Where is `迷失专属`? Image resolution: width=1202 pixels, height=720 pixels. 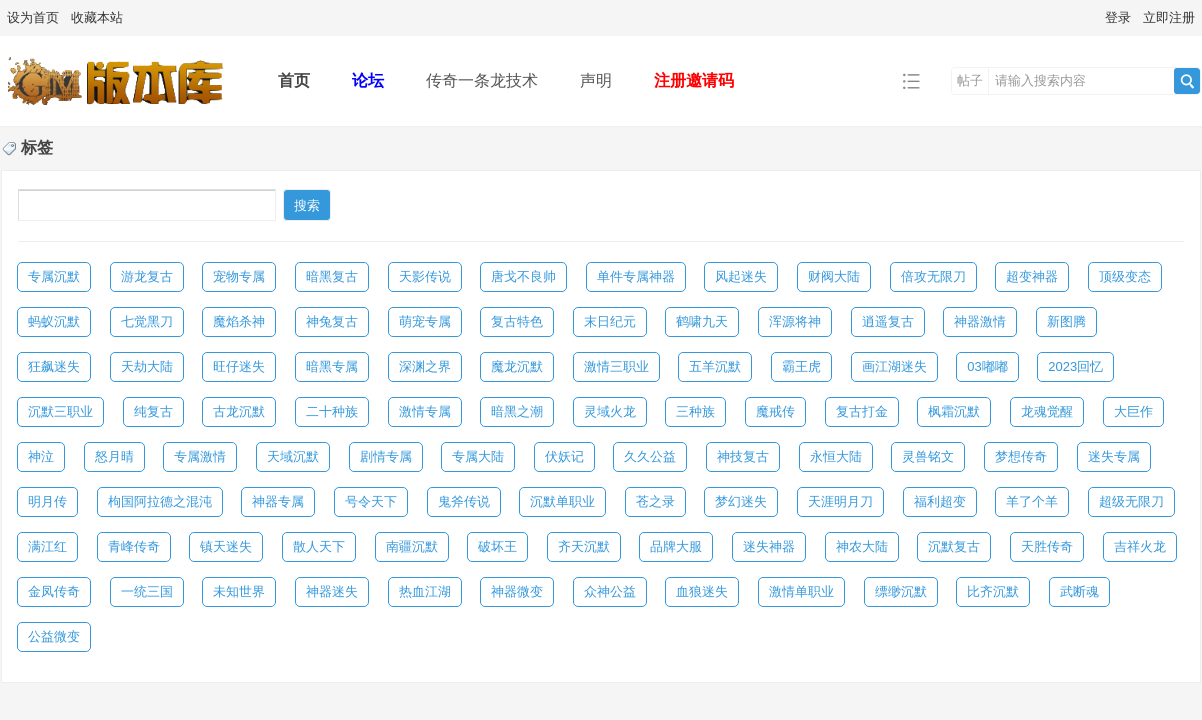
迷失专属 is located at coordinates (1114, 456).